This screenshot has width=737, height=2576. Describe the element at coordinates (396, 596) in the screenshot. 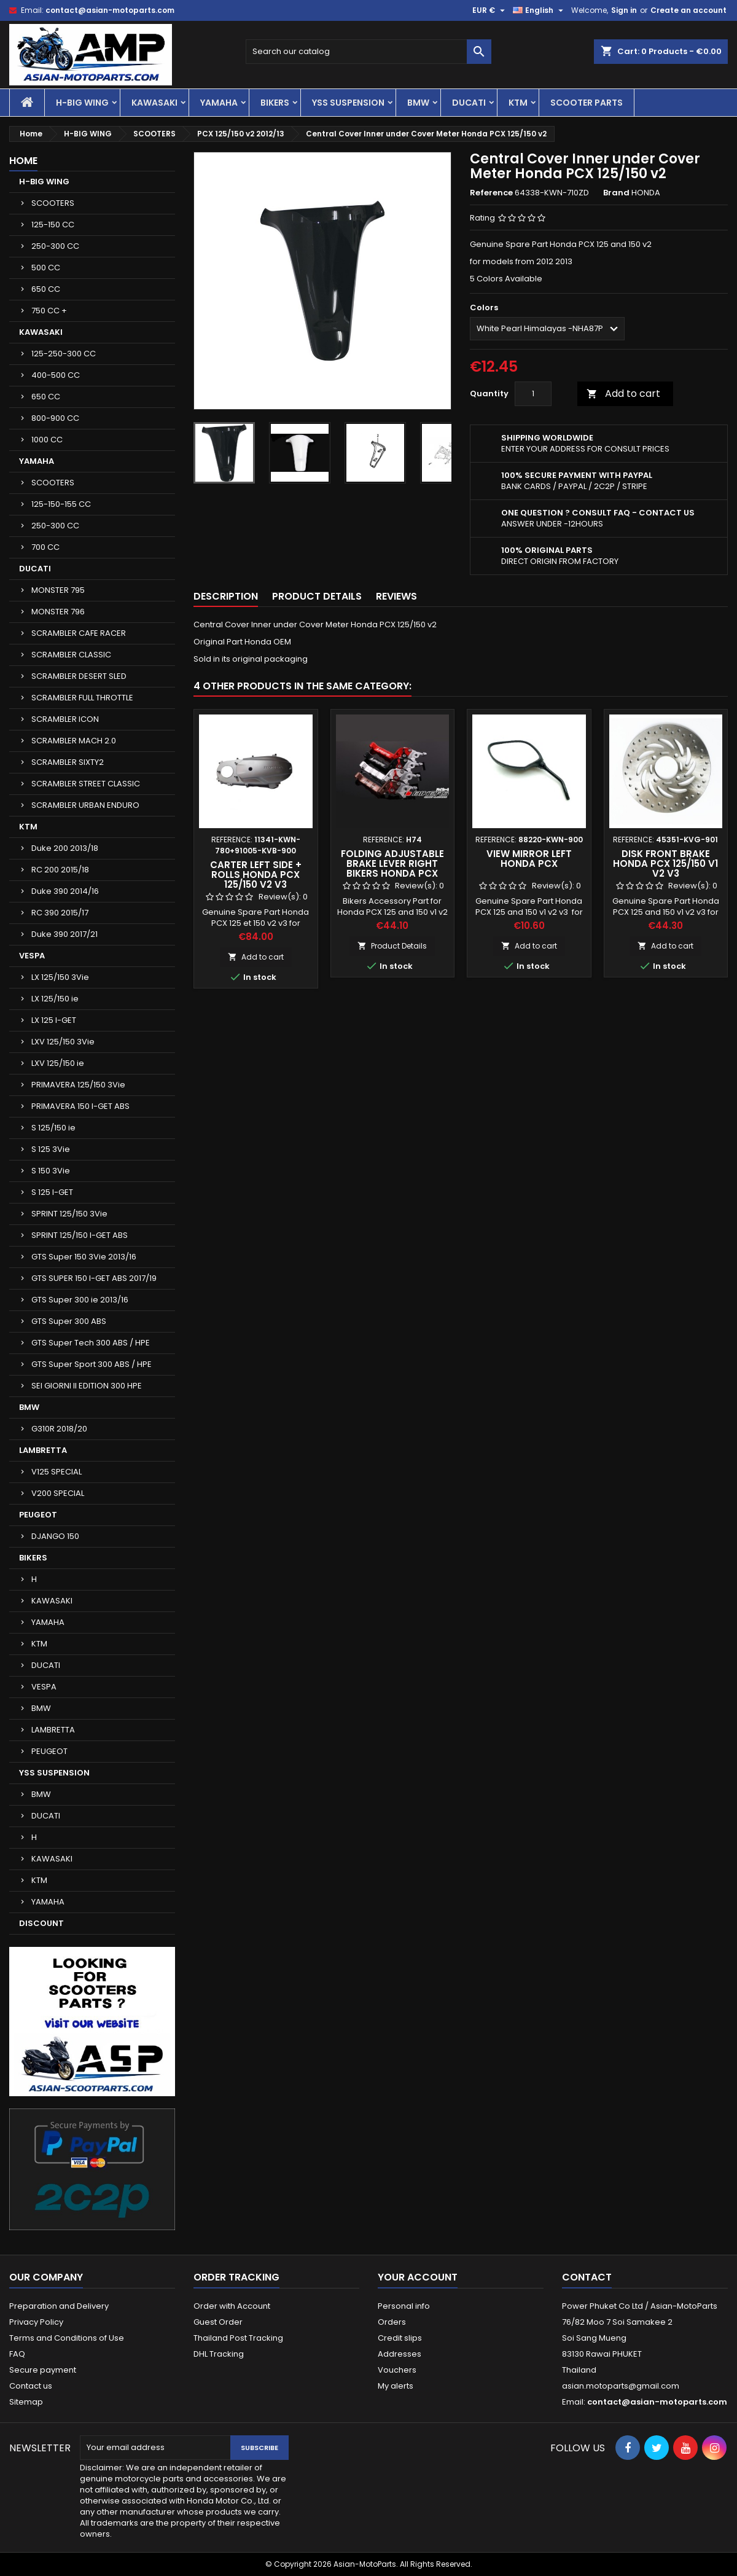

I see `Reviews [tab]` at that location.